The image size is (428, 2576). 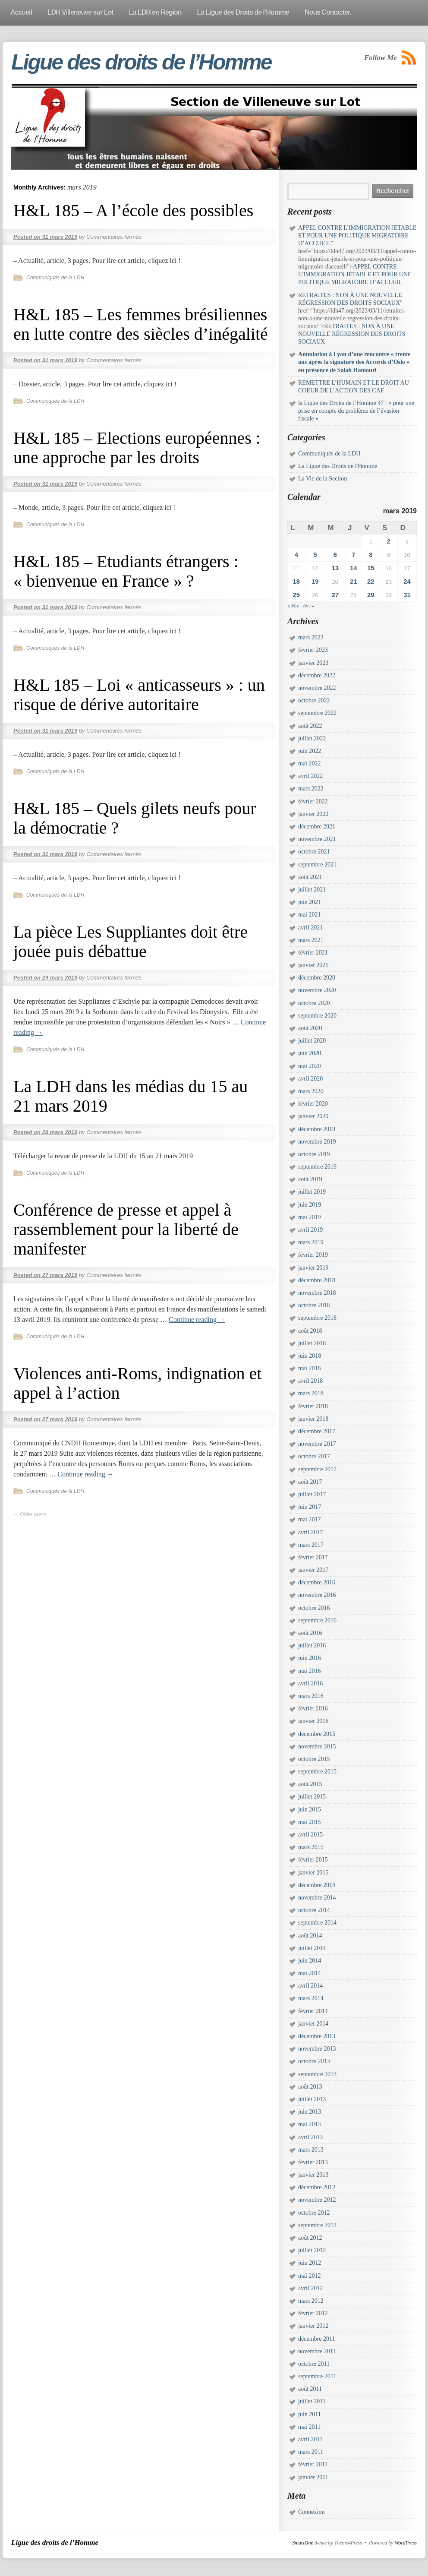 I want to click on janvier 2014, so click(x=313, y=2023).